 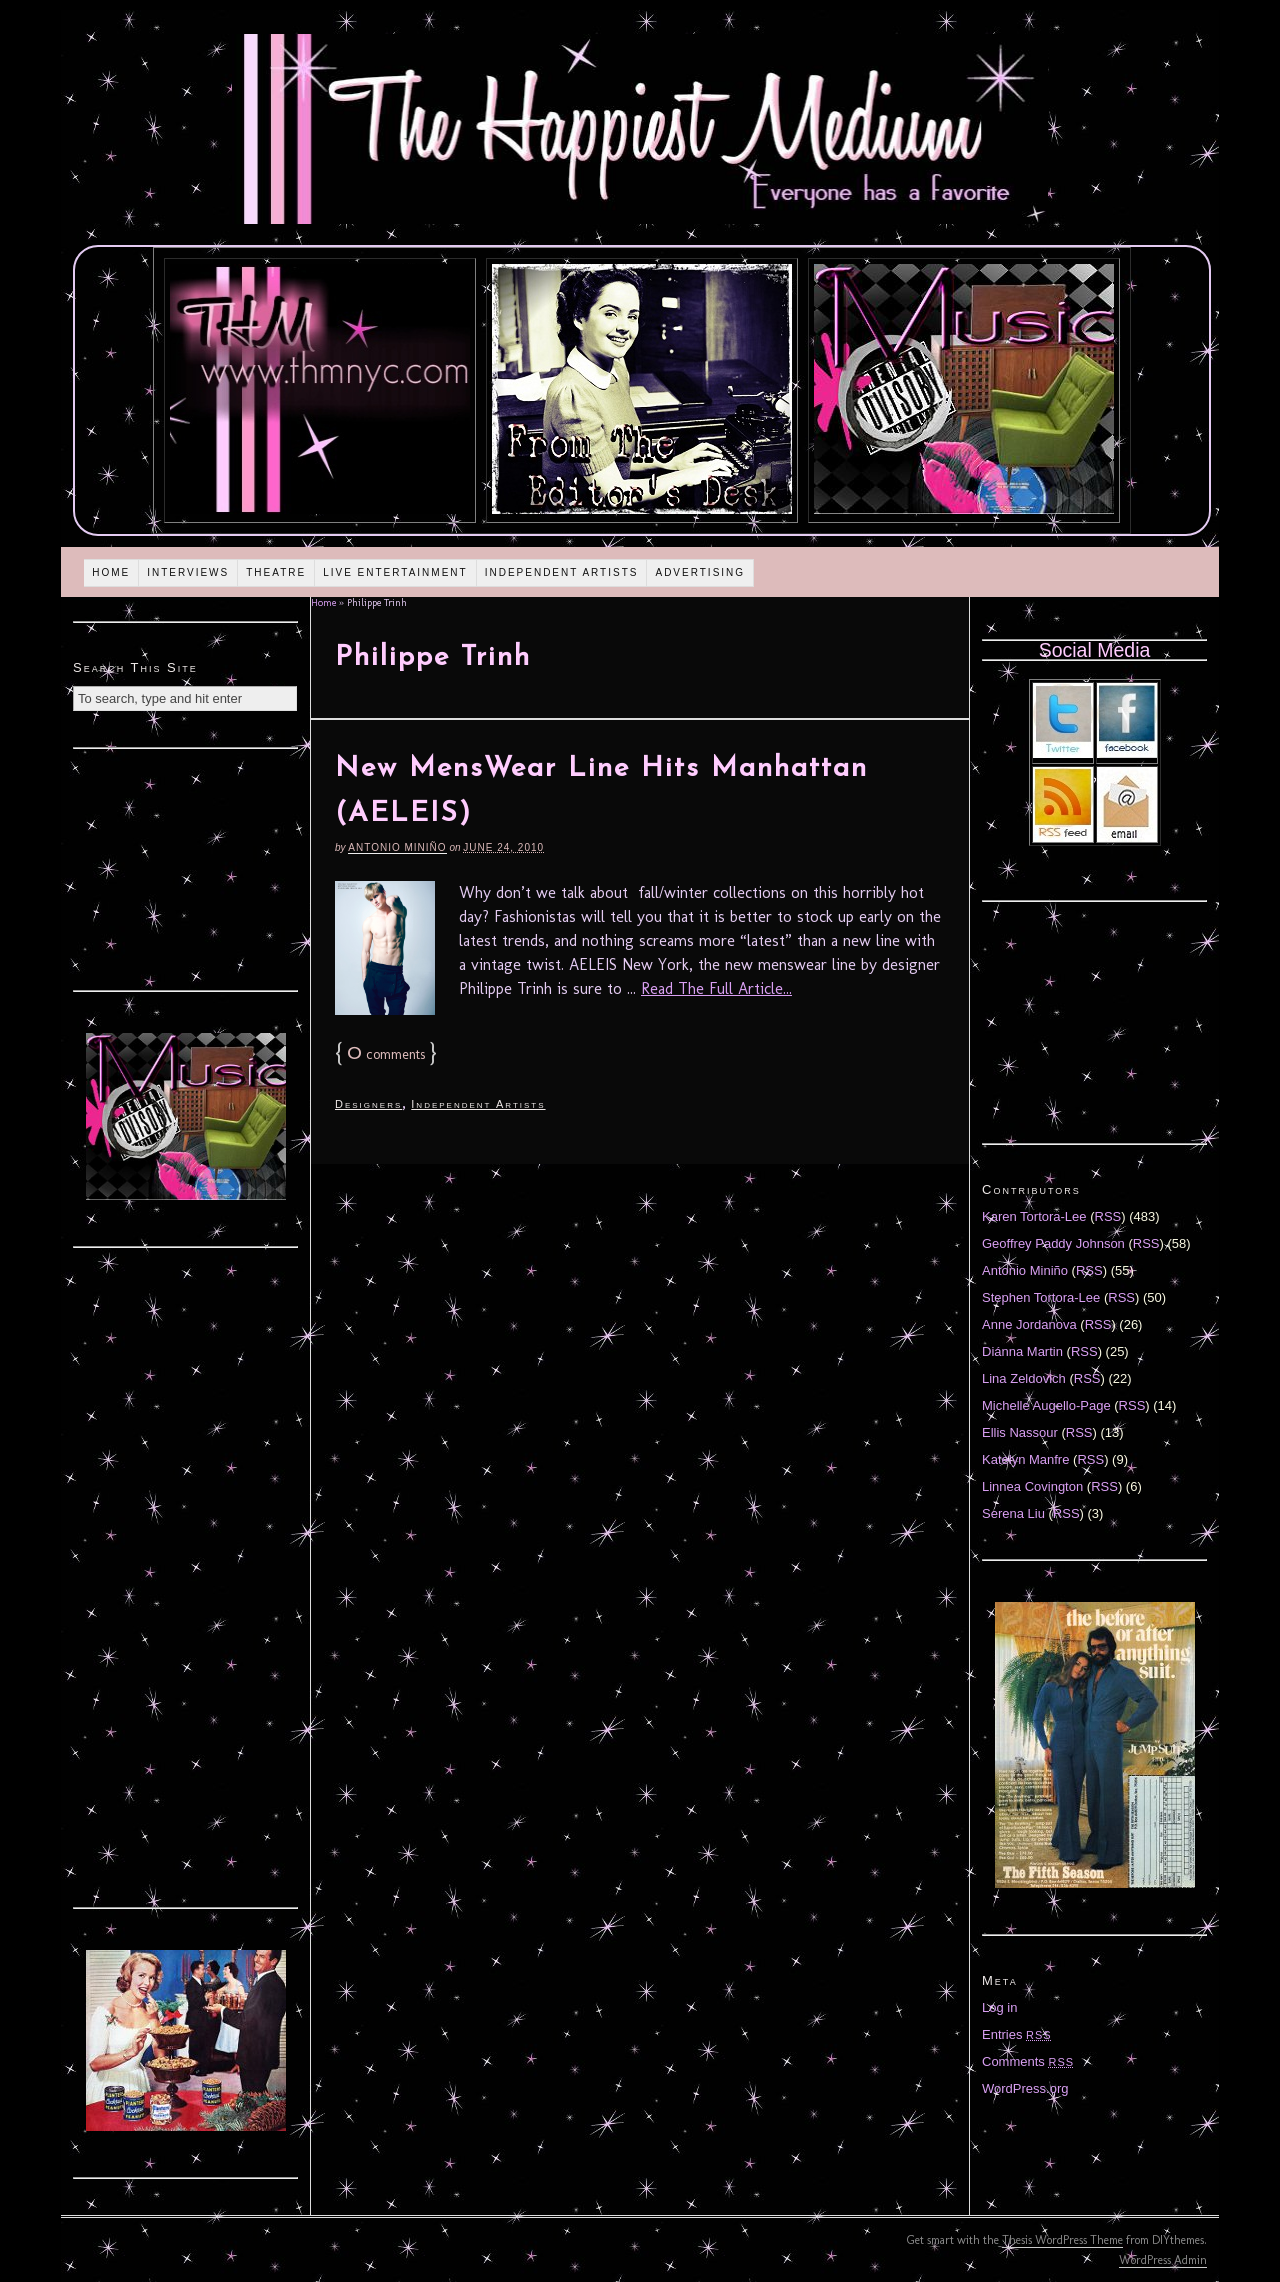 I want to click on comments, so click(x=386, y=1054).